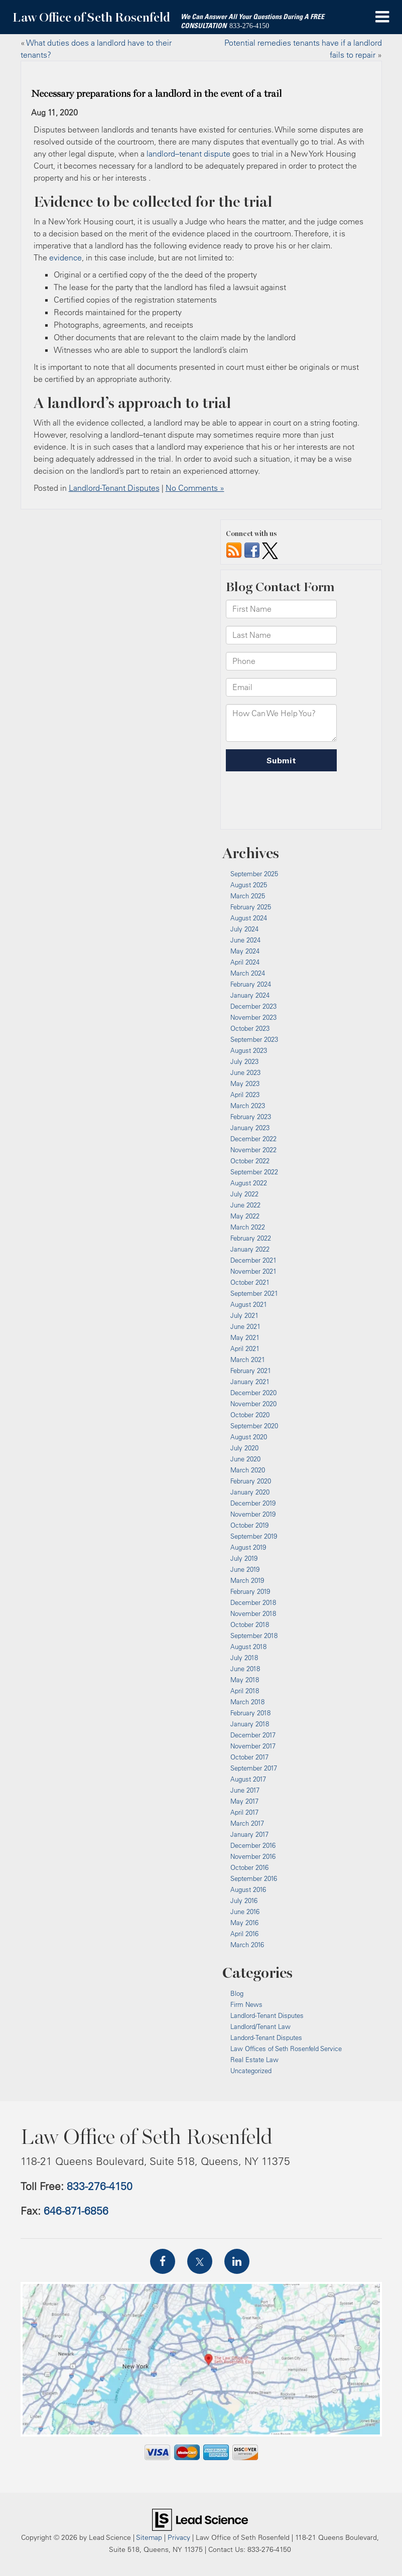 The height and width of the screenshot is (2576, 402). I want to click on January 2024, so click(250, 995).